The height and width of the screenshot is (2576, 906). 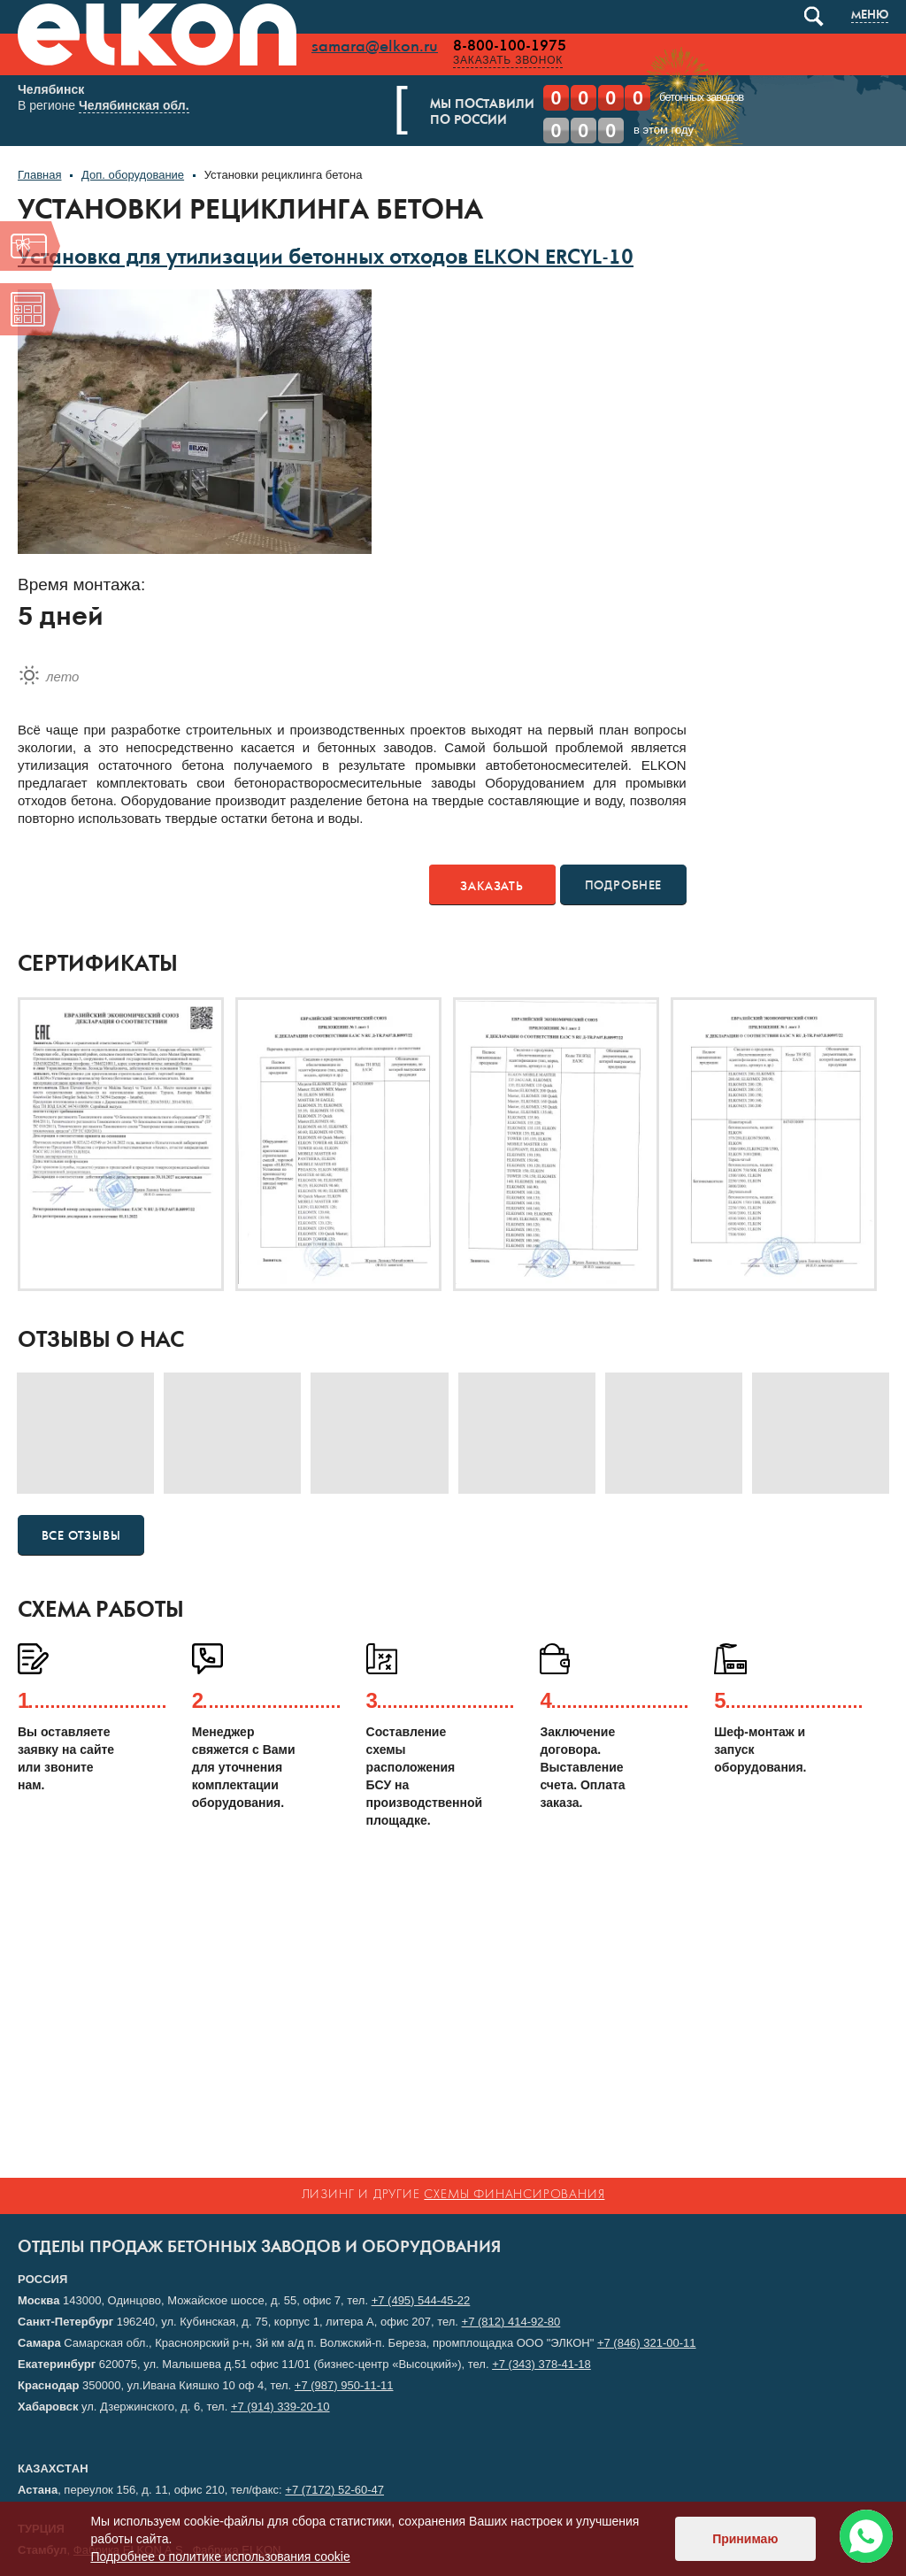 I want to click on +7 (812) 414-92-80, so click(x=511, y=2321).